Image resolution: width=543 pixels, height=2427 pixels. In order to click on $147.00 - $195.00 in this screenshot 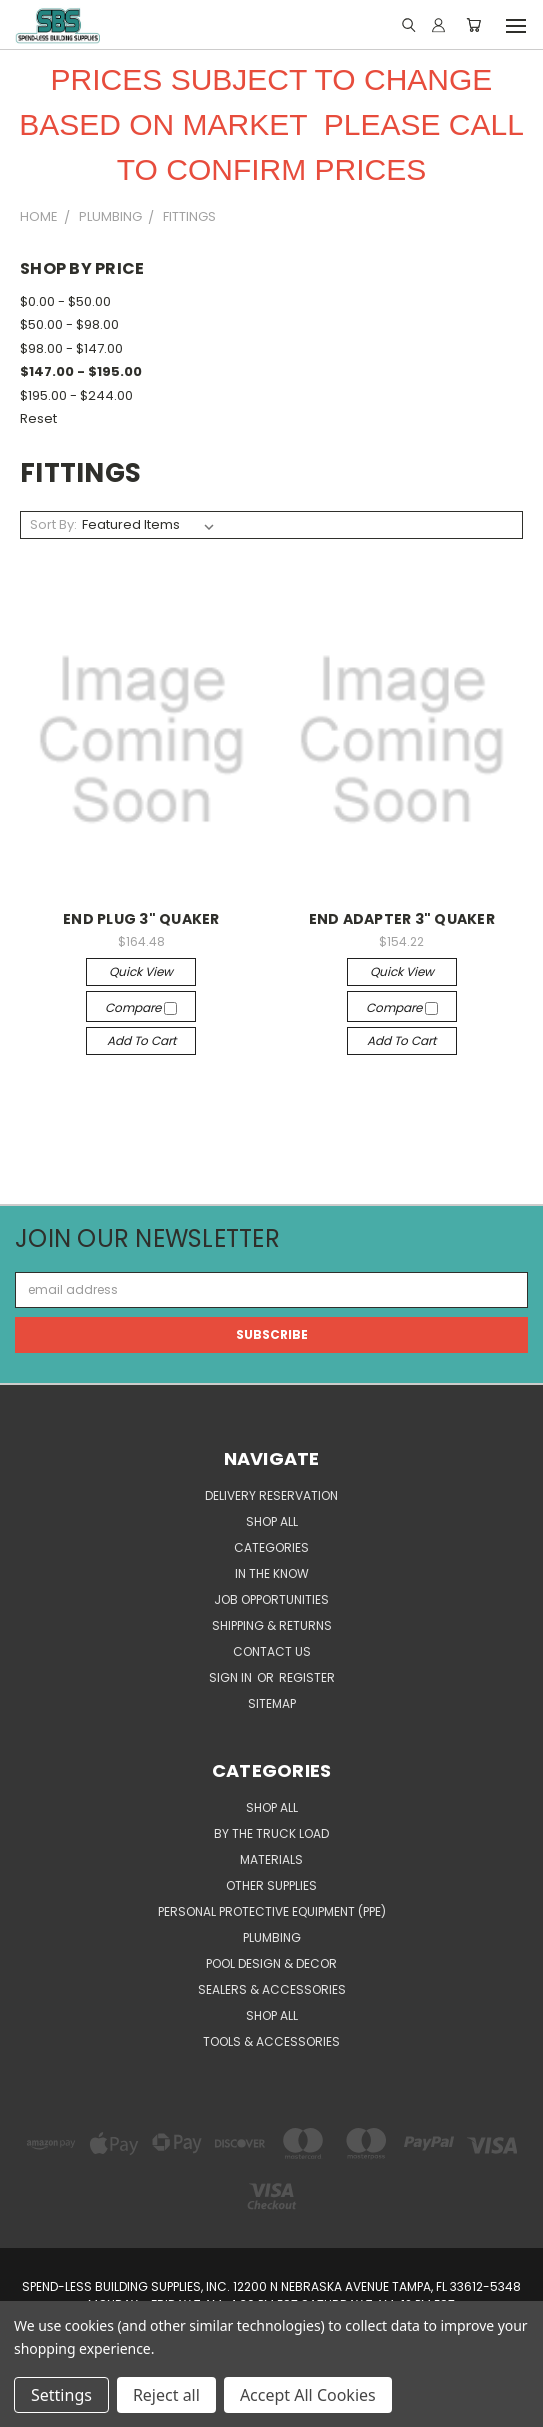, I will do `click(81, 371)`.